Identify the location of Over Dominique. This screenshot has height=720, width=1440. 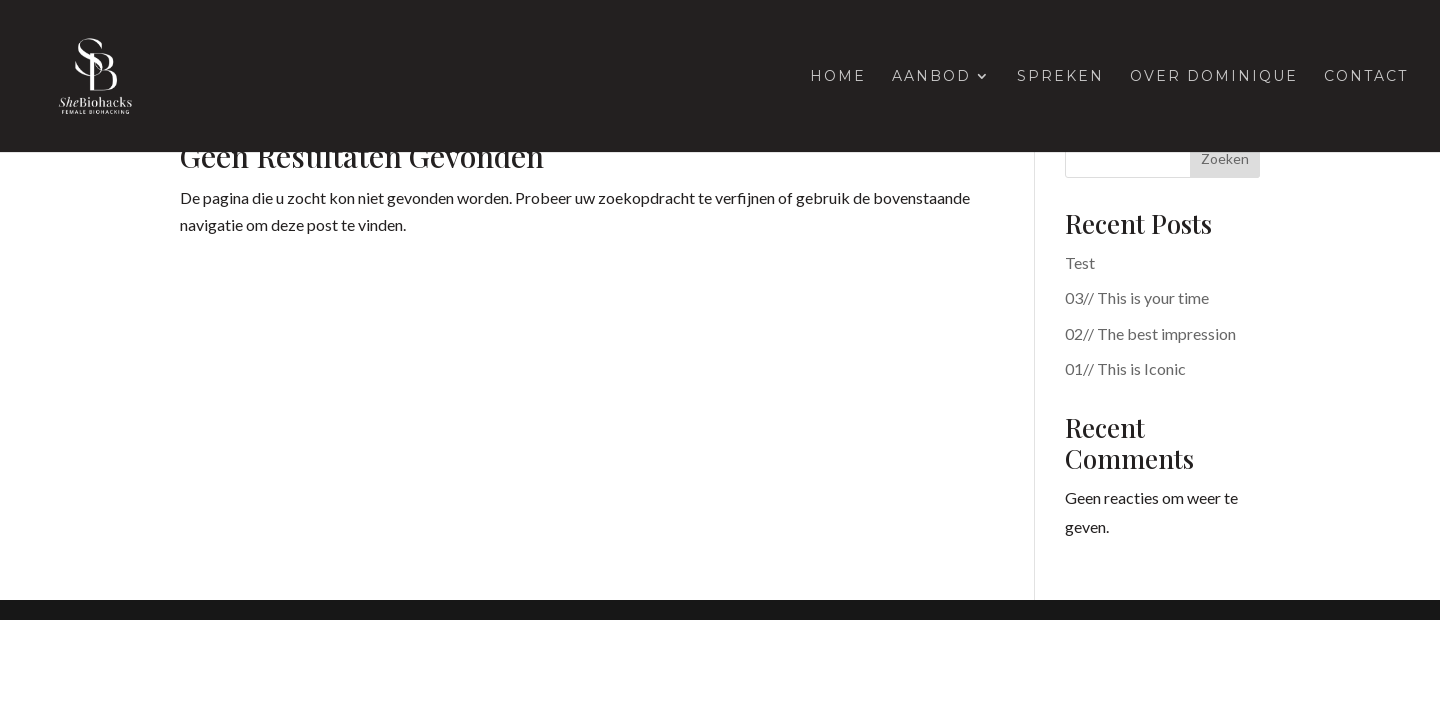
(1214, 77).